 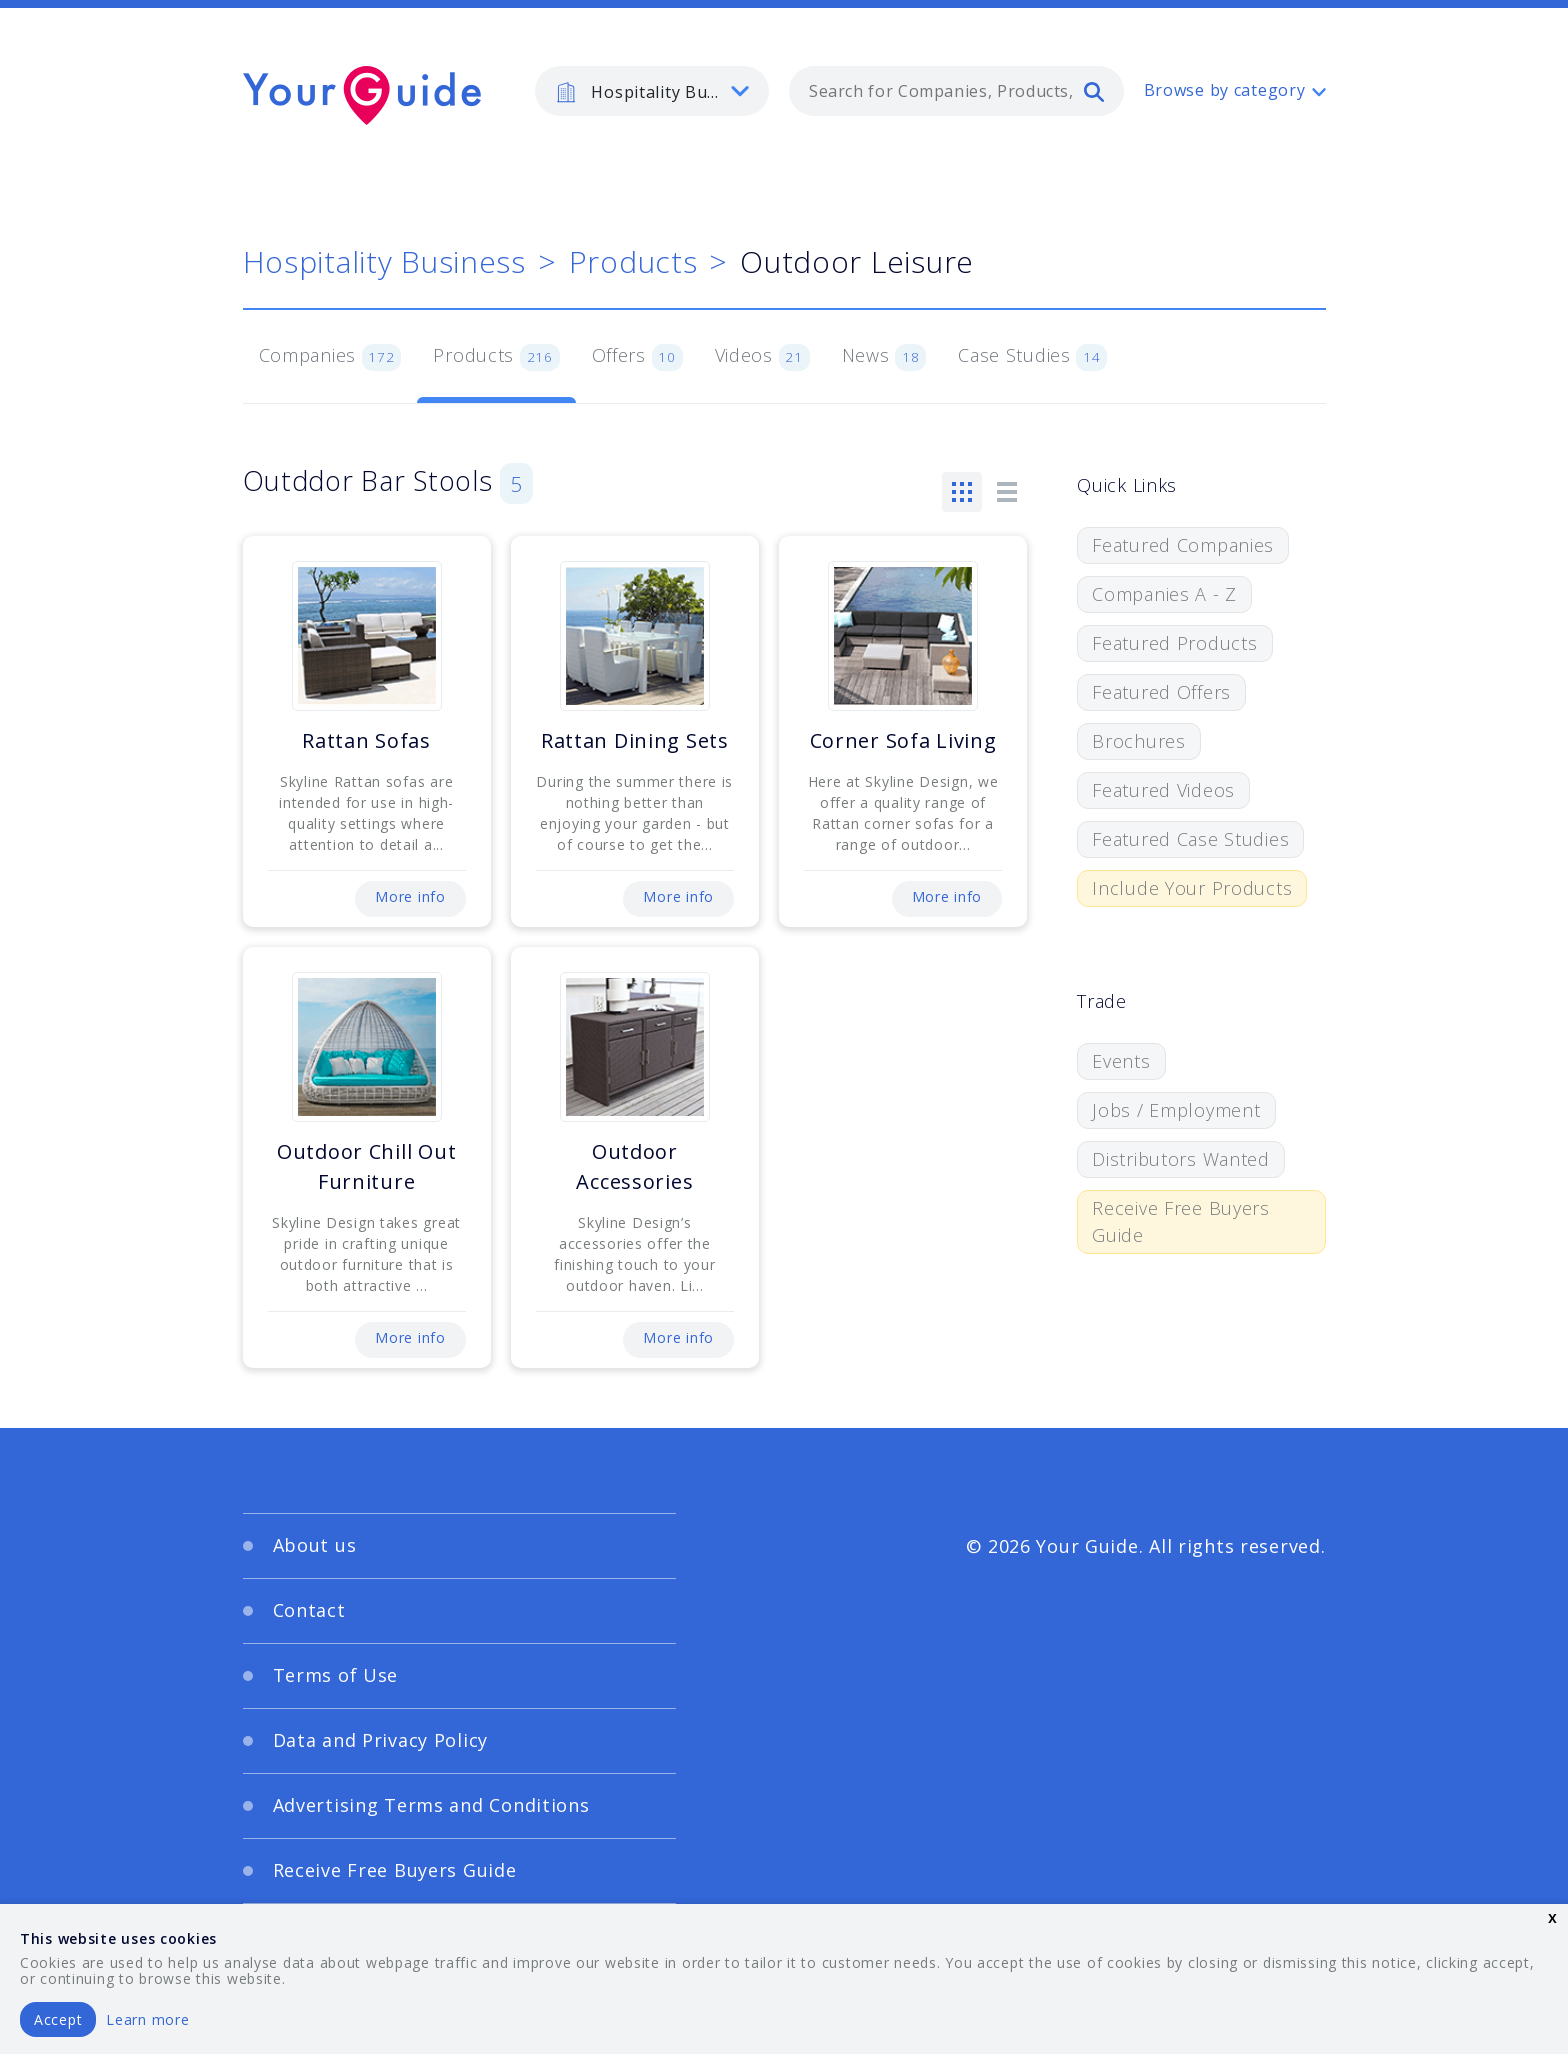 What do you see at coordinates (1164, 594) in the screenshot?
I see `Companies A - Z` at bounding box center [1164, 594].